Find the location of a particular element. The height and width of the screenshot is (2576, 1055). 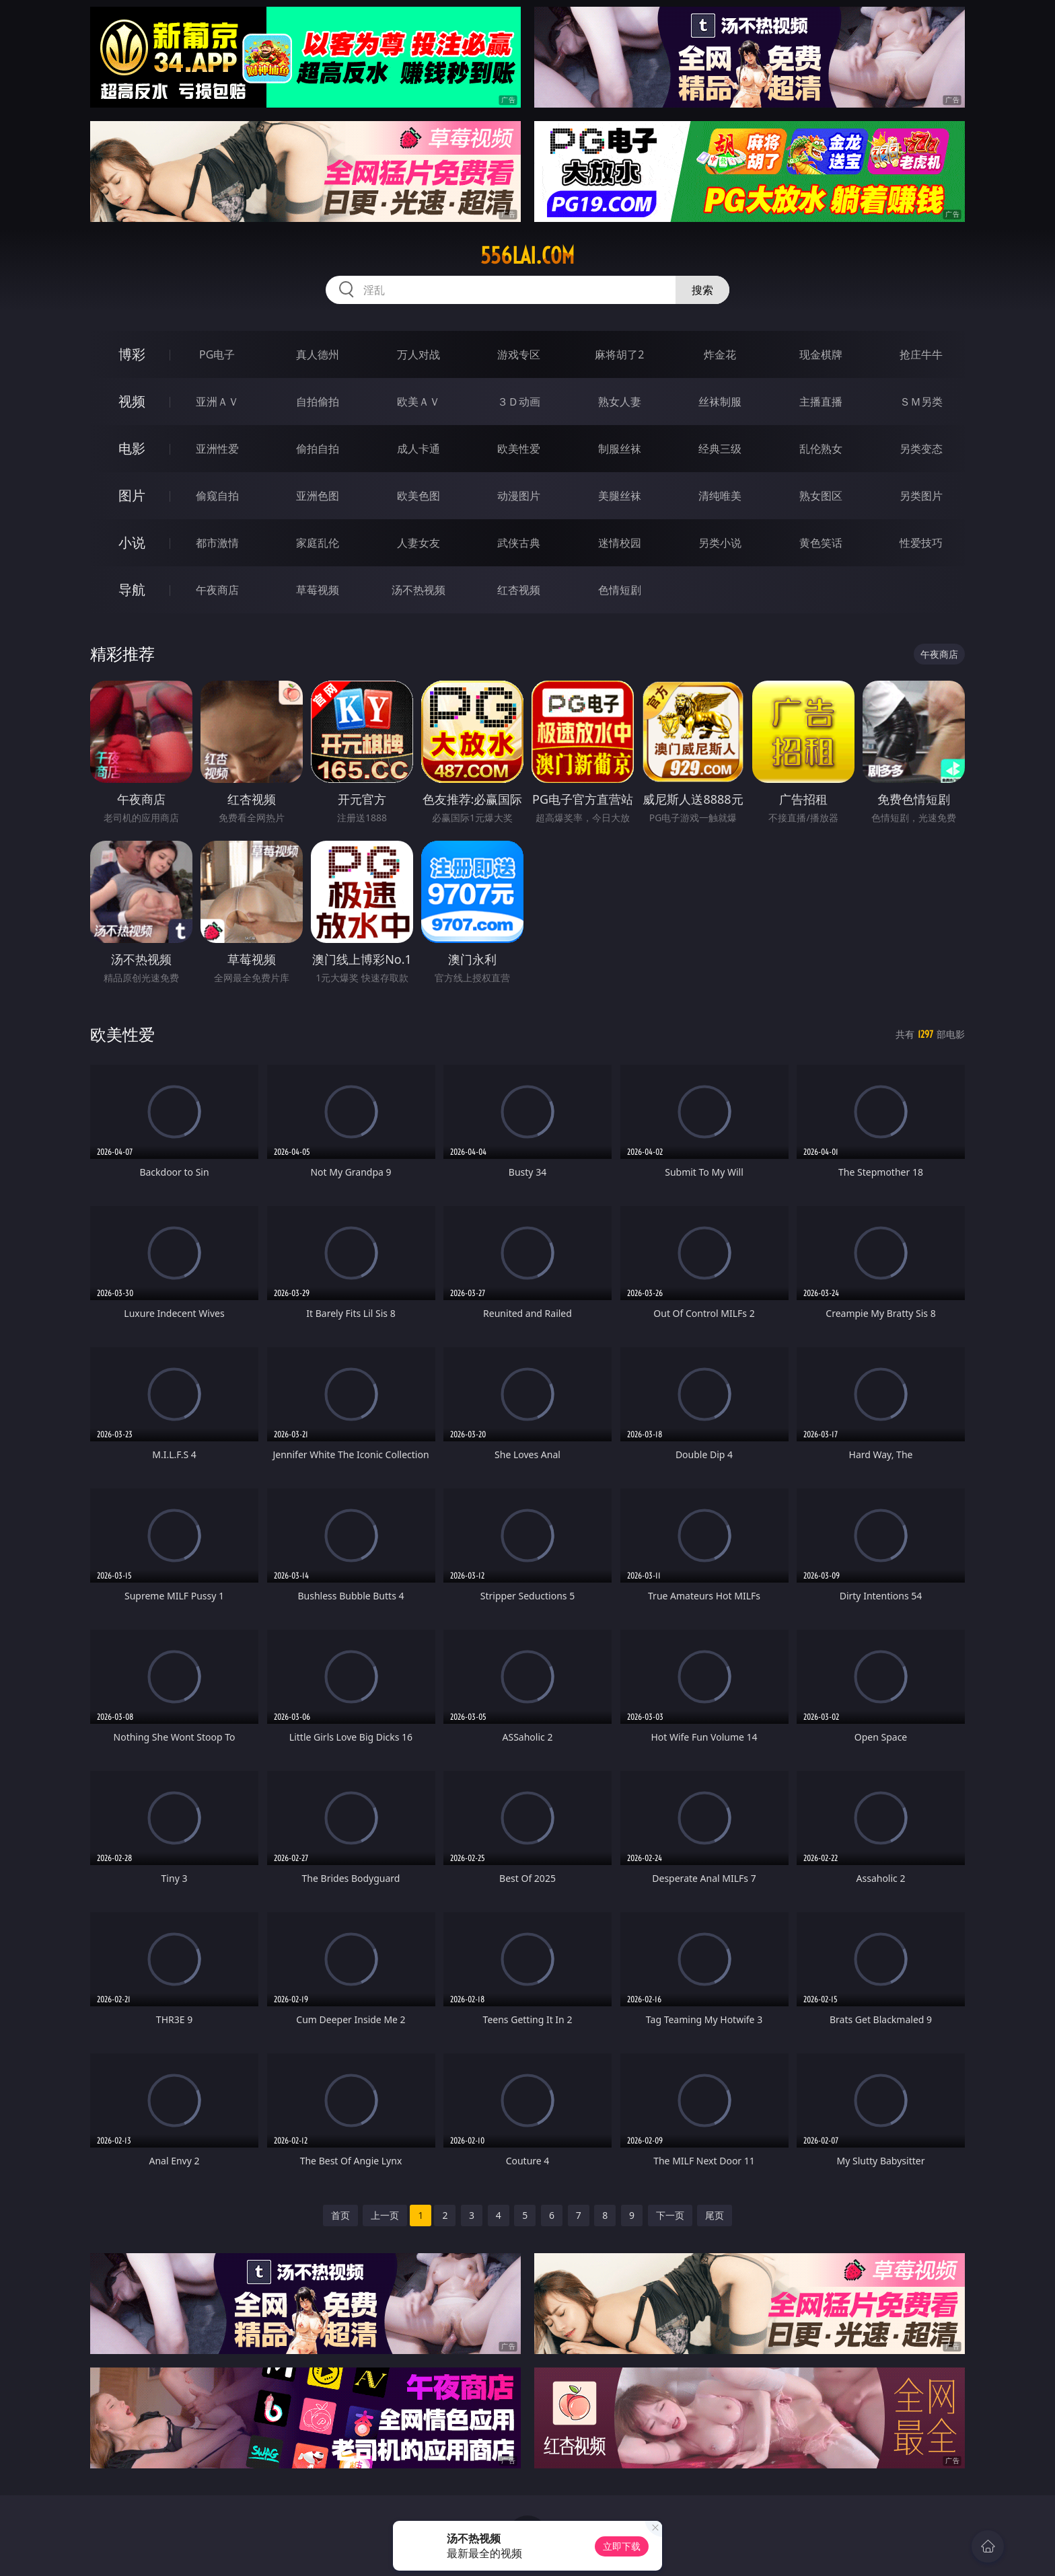

经典三级 is located at coordinates (719, 448).